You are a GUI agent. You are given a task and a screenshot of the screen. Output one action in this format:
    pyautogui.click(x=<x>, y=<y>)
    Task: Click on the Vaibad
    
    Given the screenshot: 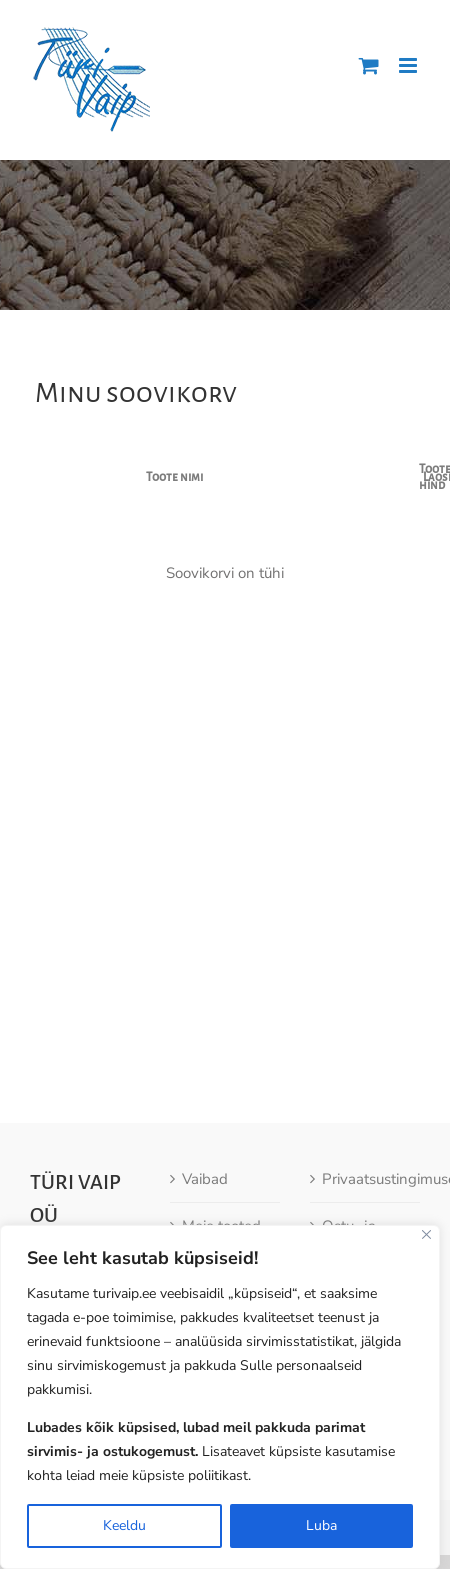 What is the action you would take?
    pyautogui.click(x=205, y=1164)
    